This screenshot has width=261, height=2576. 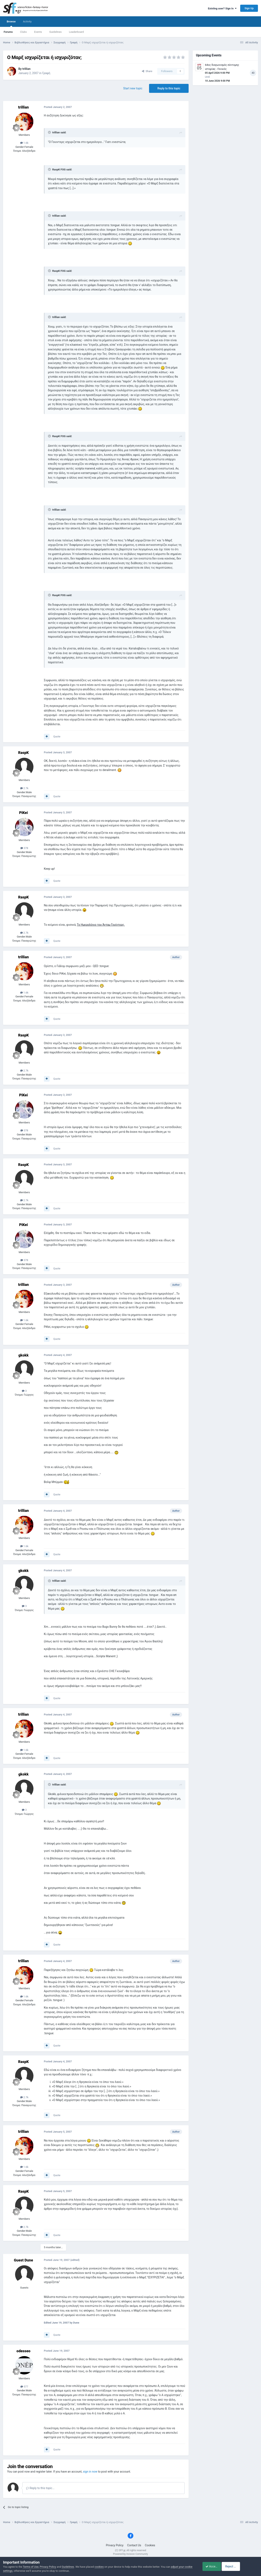 What do you see at coordinates (101, 924) in the screenshot?
I see `Το Ημερολόγιο του Άνταμ Γουίντερς.` at bounding box center [101, 924].